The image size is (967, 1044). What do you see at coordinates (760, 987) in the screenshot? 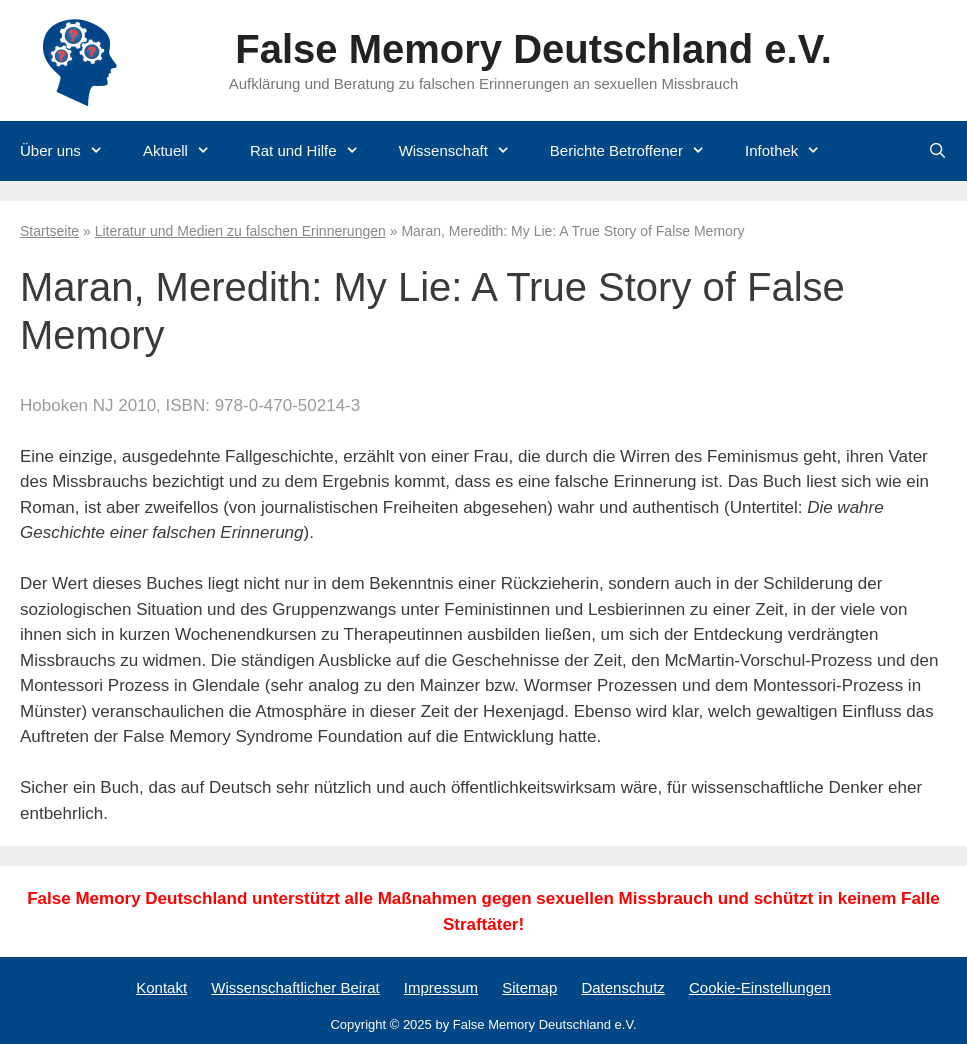
I see `Cookie-Einstellungen` at bounding box center [760, 987].